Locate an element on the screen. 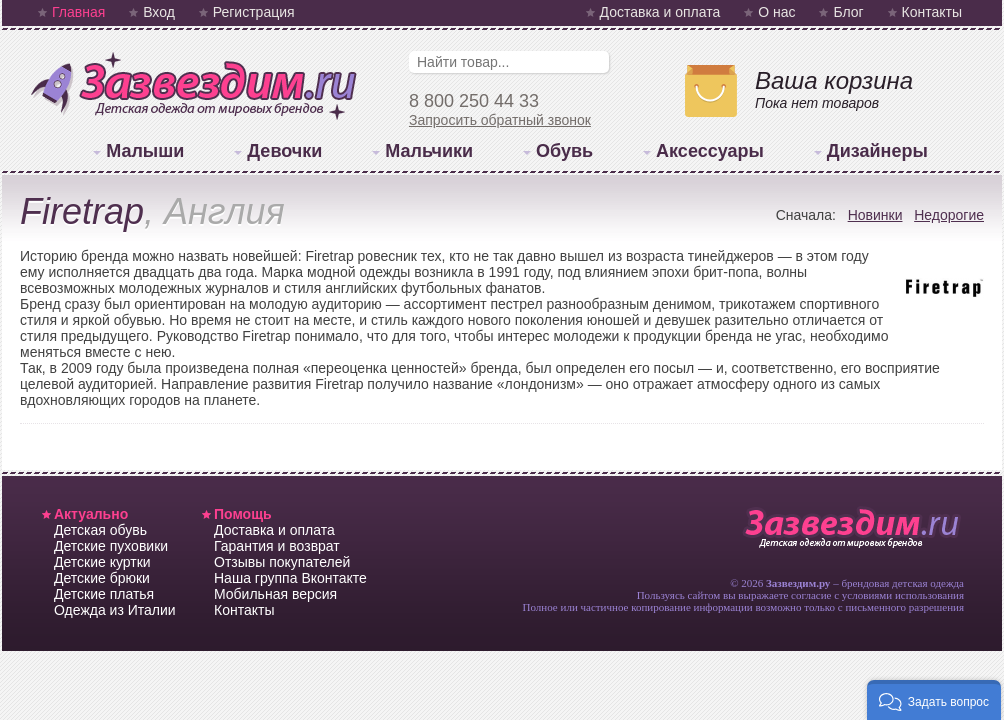 The width and height of the screenshot is (1004, 720). Блог is located at coordinates (848, 12).